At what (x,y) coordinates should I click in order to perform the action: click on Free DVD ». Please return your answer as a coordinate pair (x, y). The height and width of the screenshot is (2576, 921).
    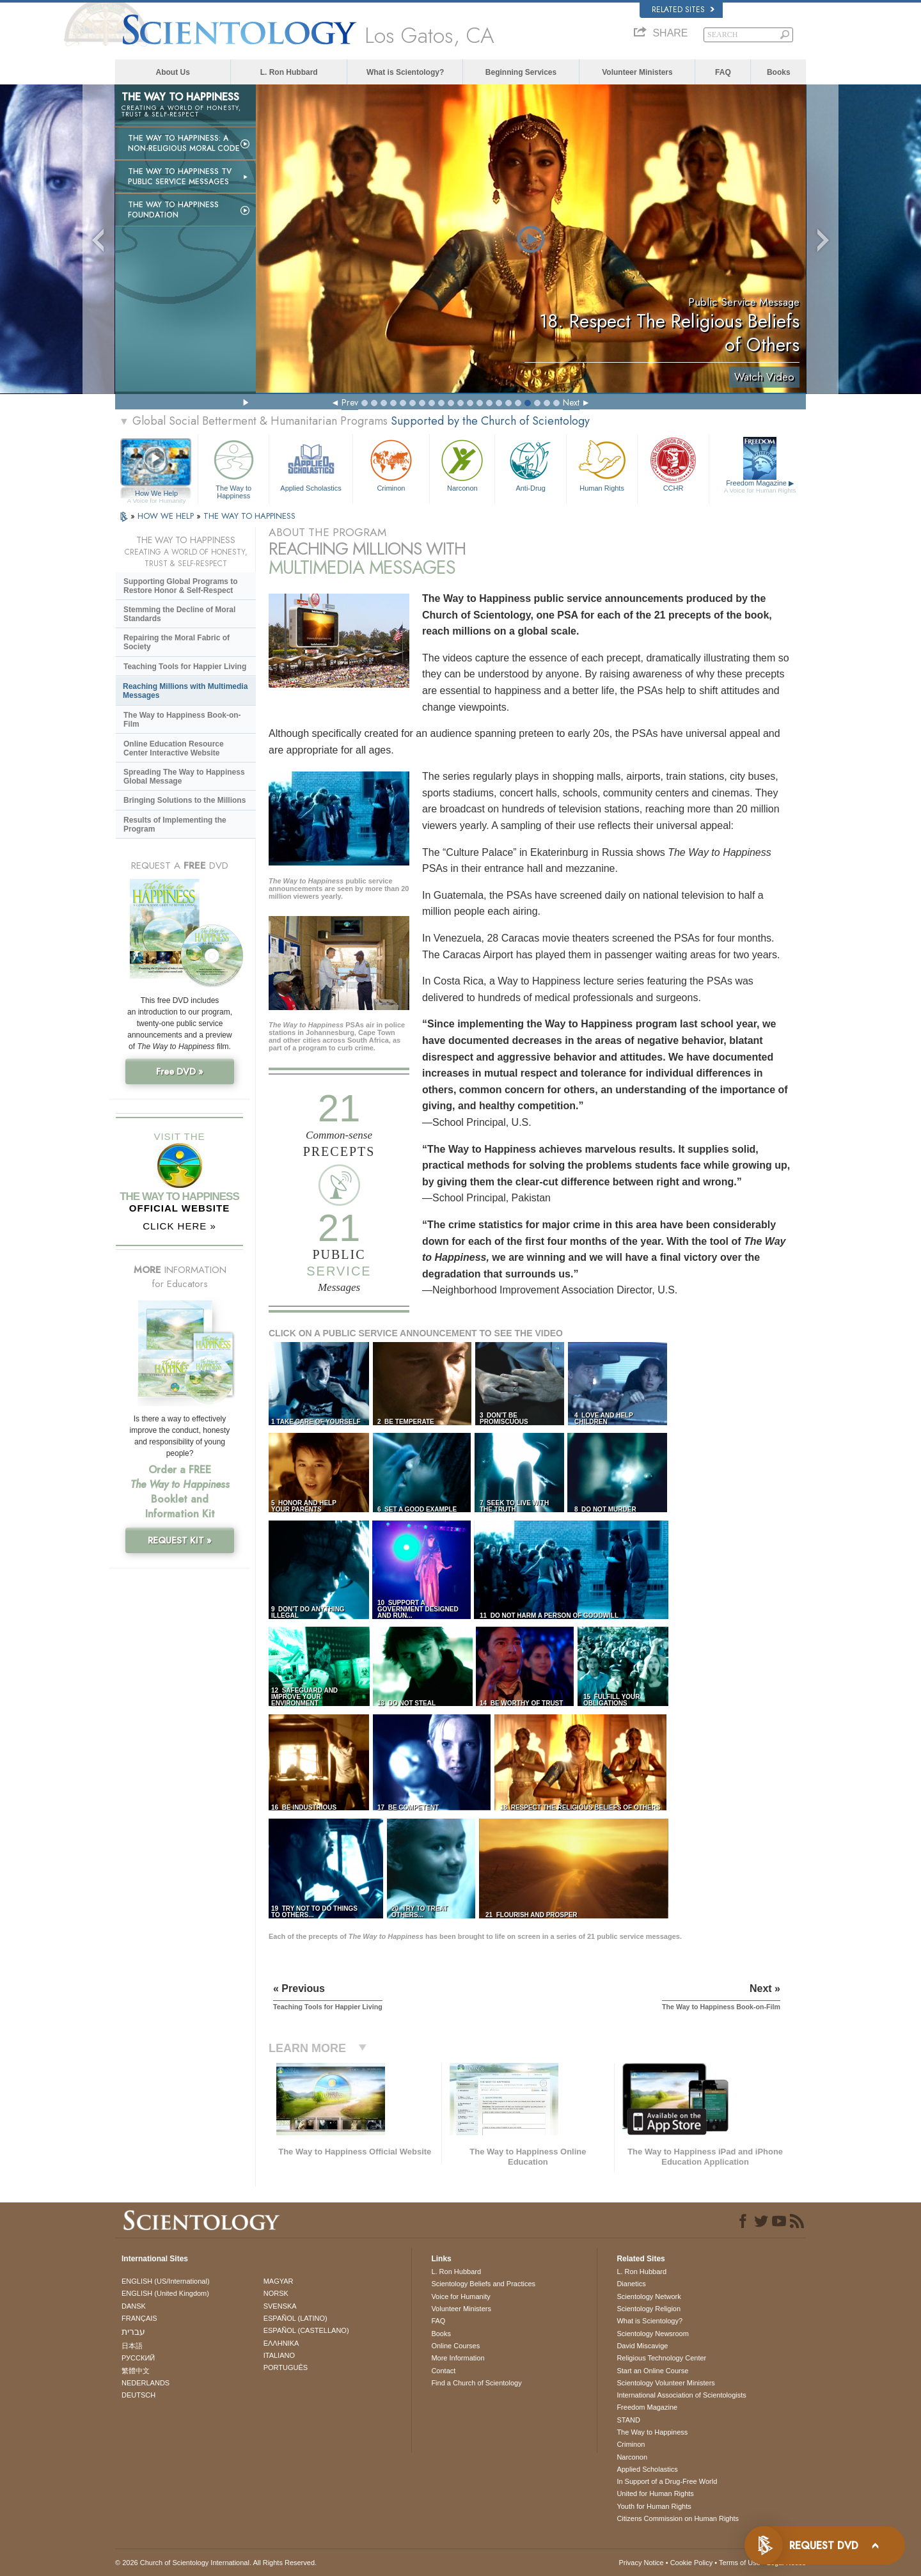
    Looking at the image, I should click on (179, 1071).